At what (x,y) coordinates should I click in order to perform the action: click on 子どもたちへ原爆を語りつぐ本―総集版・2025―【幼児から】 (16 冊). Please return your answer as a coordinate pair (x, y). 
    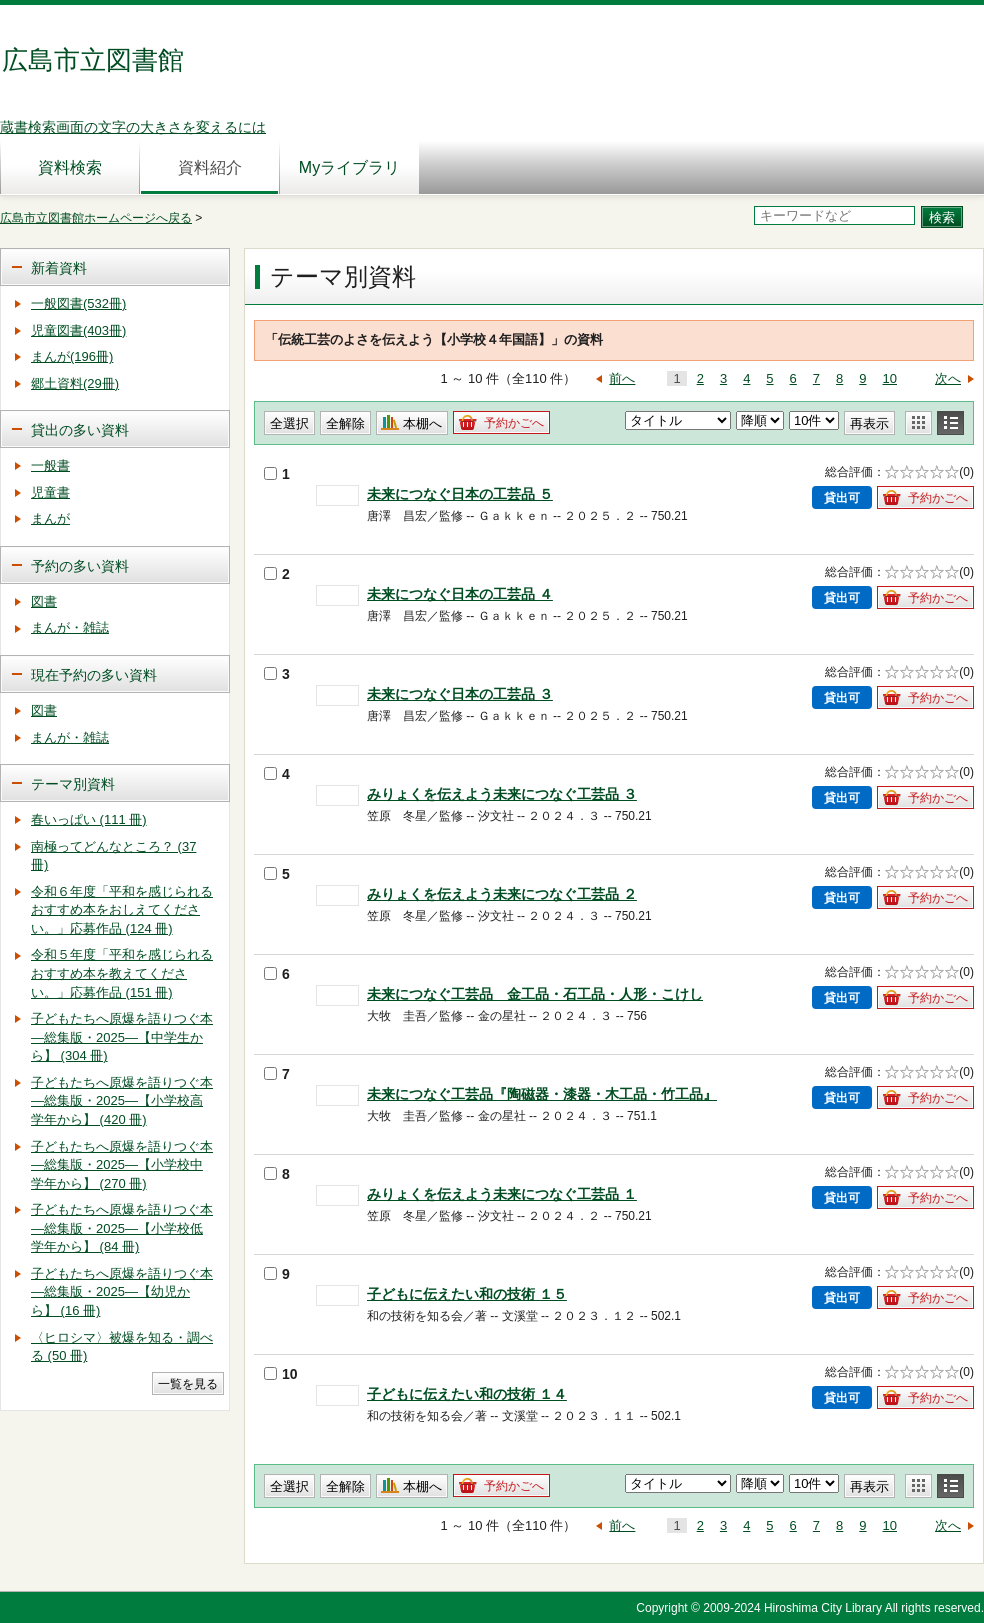
    Looking at the image, I should click on (122, 1292).